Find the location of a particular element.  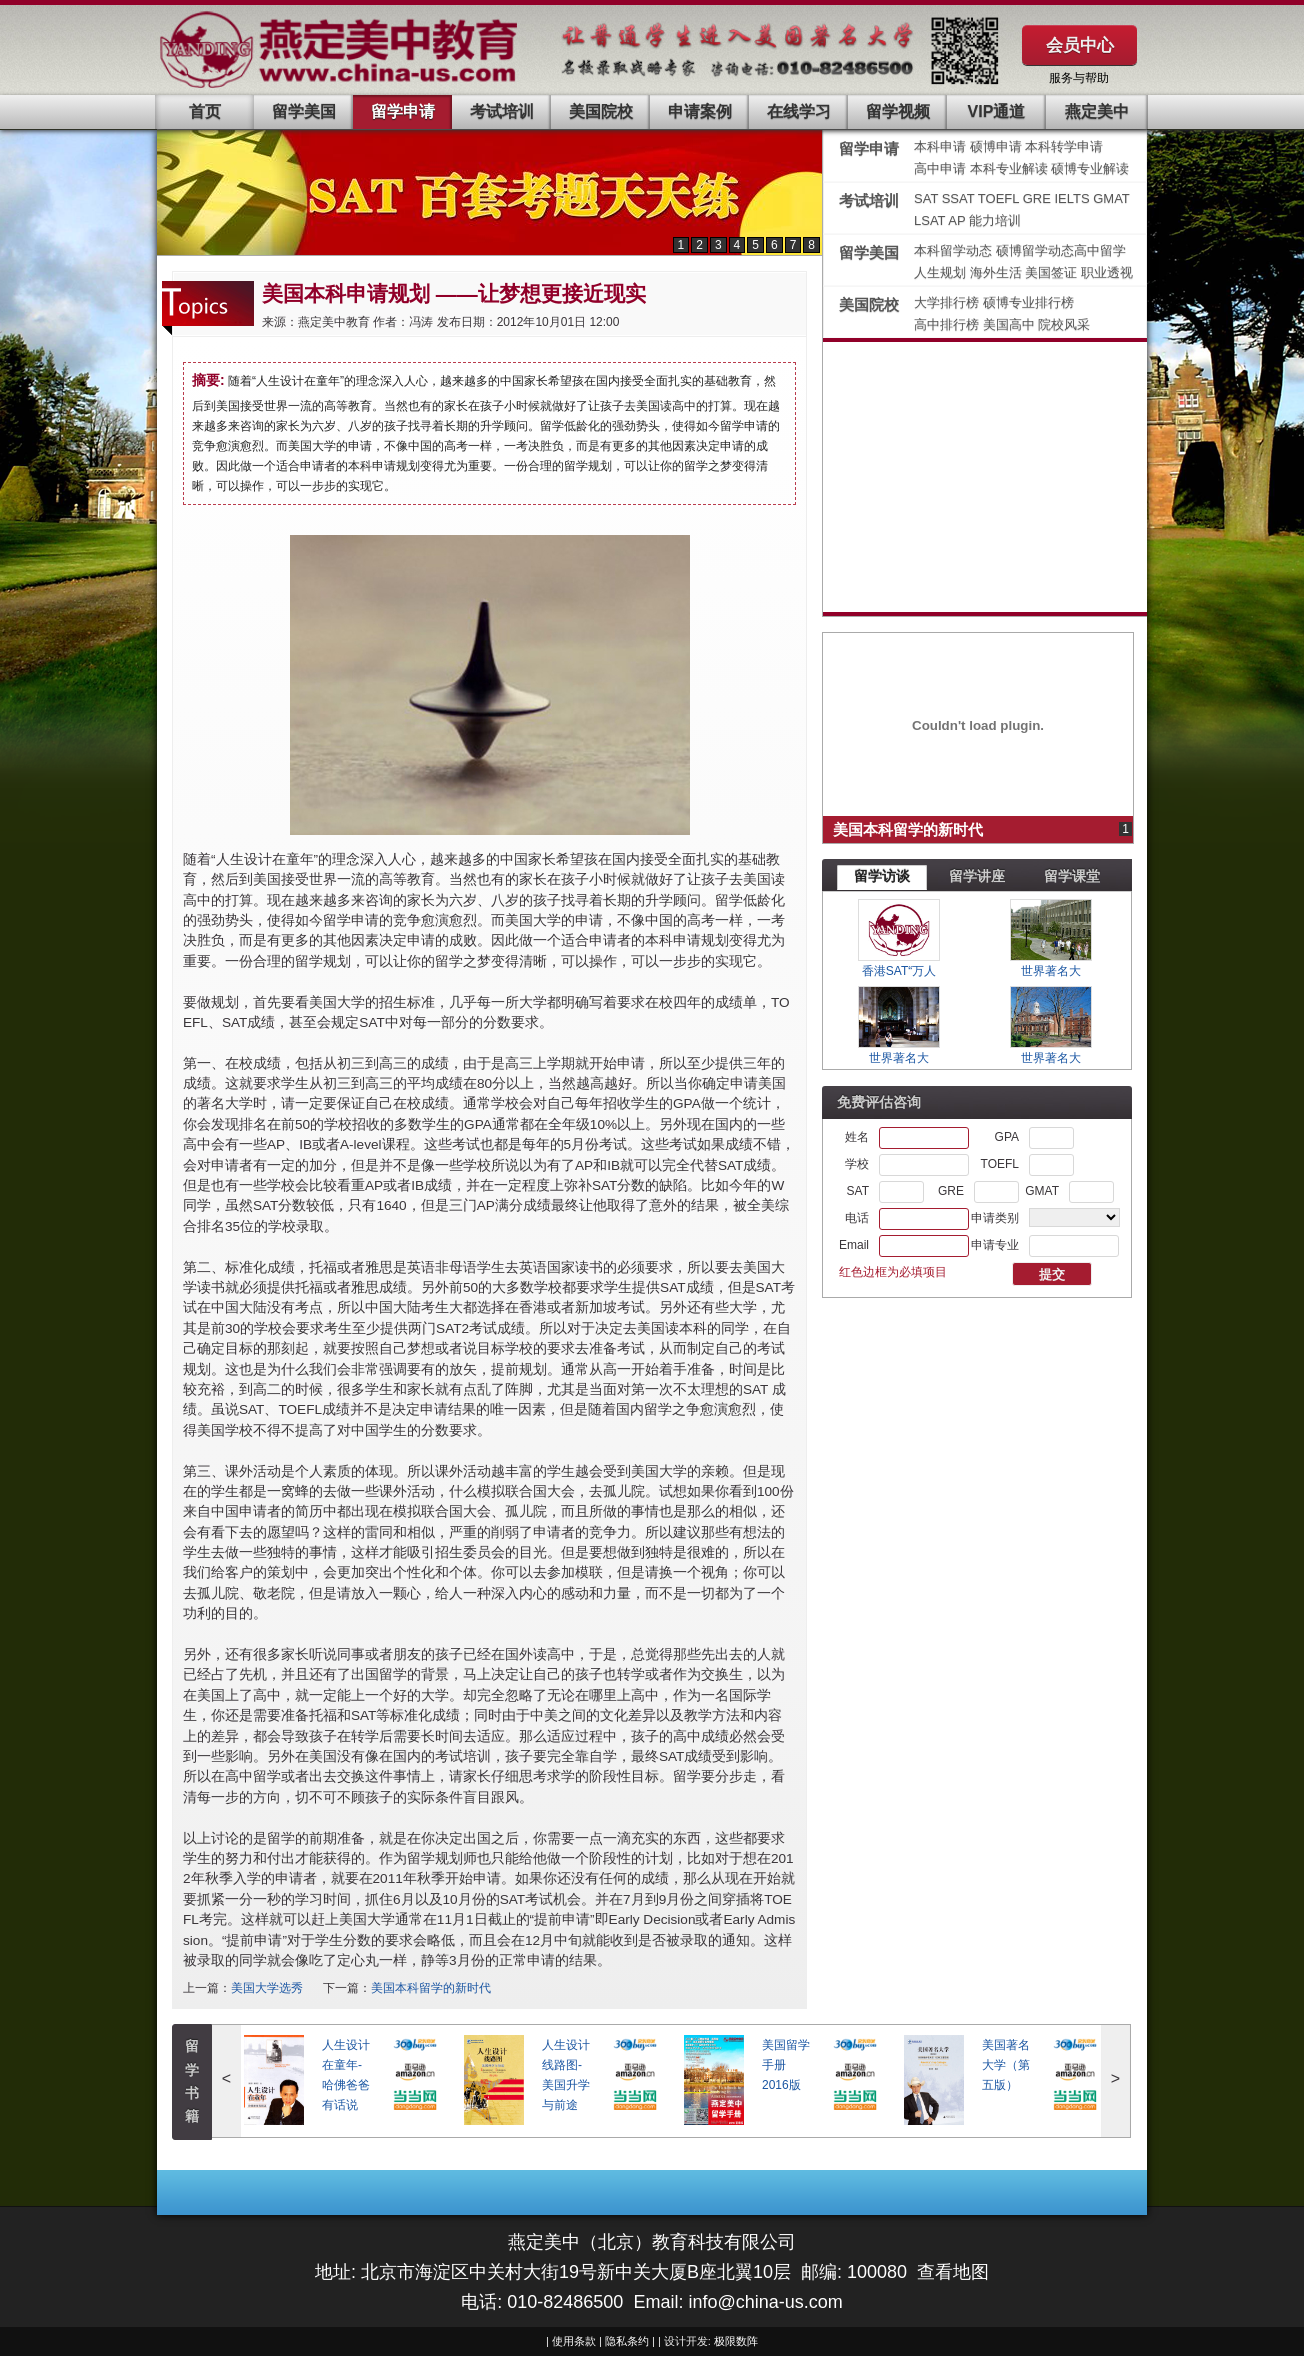

隐私条约 is located at coordinates (627, 2341).